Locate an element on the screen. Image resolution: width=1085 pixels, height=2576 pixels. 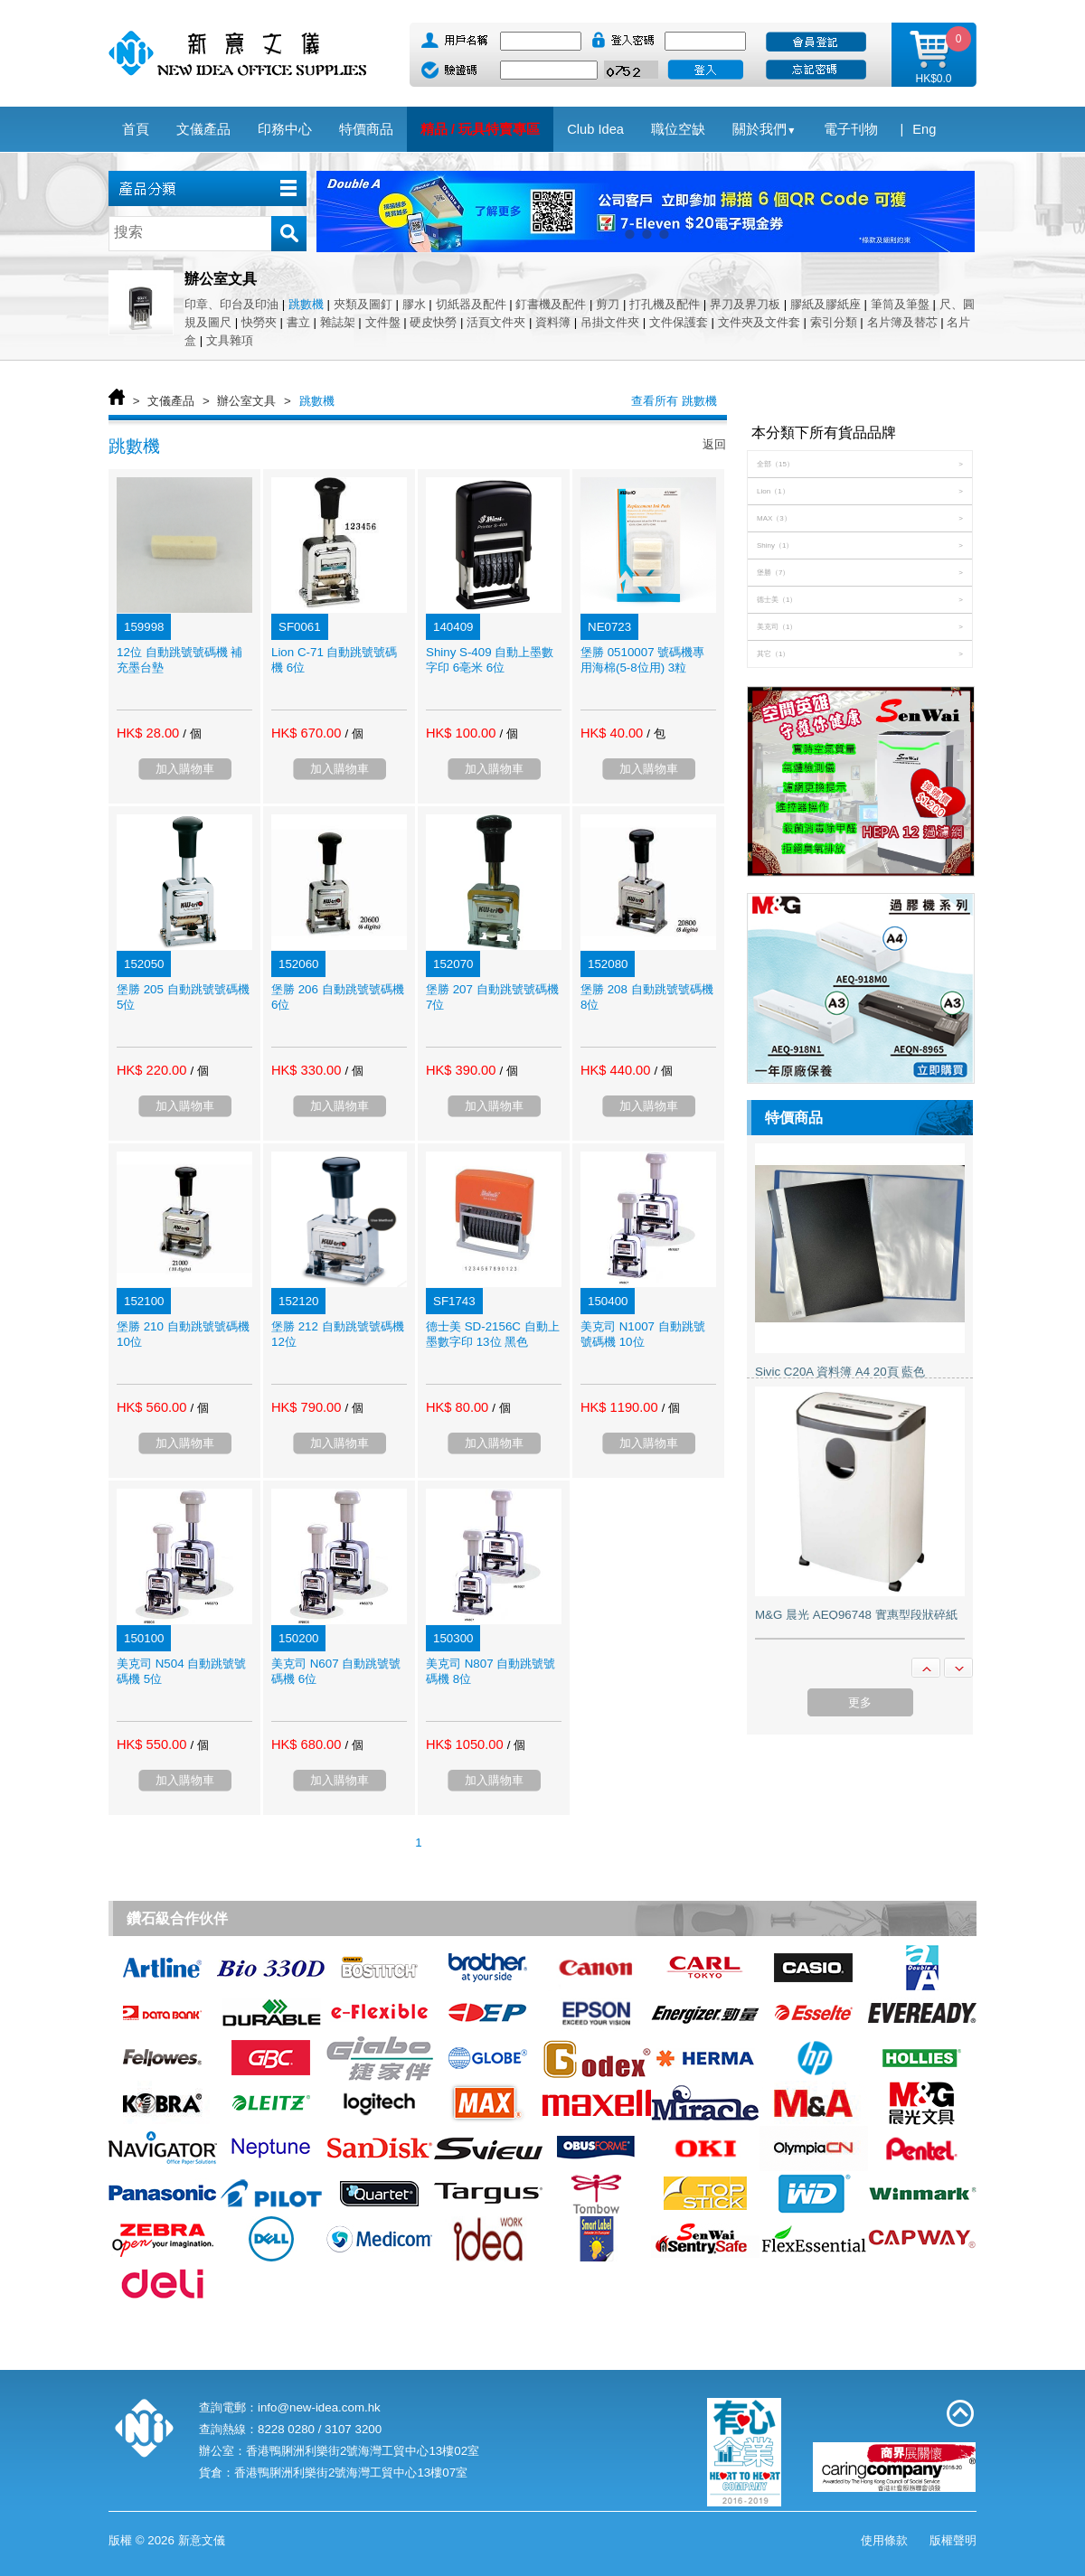
膠紙及膠紙座 is located at coordinates (825, 304).